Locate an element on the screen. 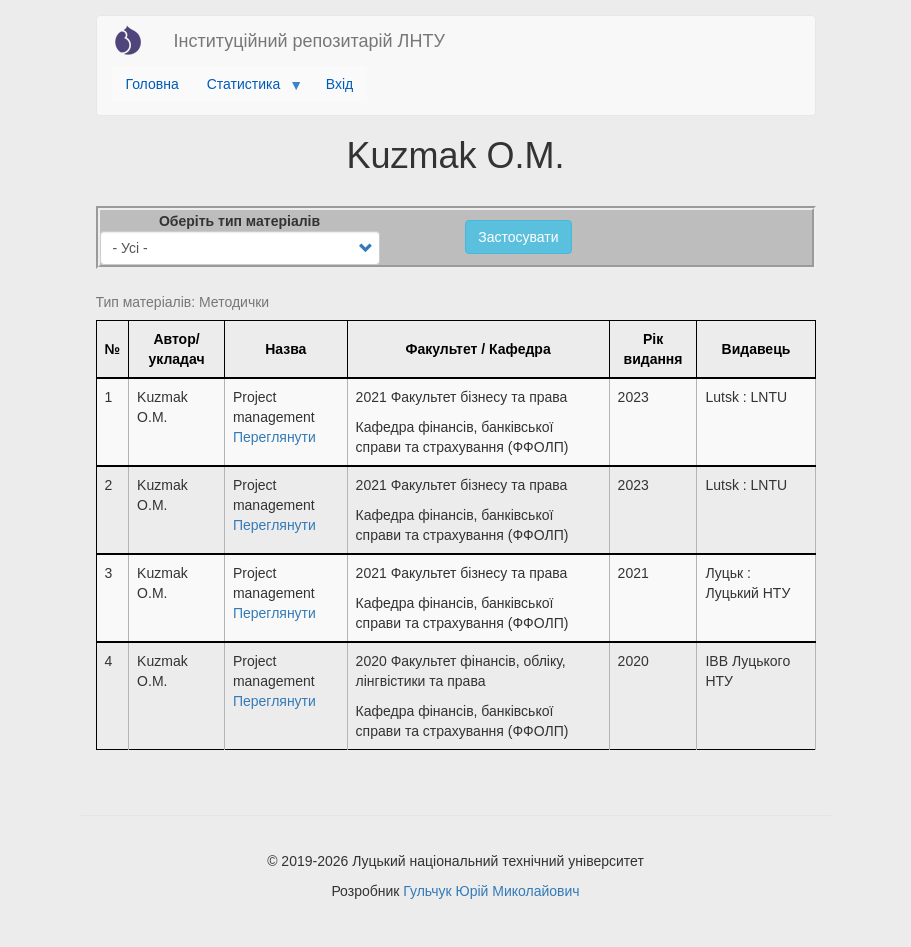  Гульчук Юрій Миколайович is located at coordinates (491, 891).